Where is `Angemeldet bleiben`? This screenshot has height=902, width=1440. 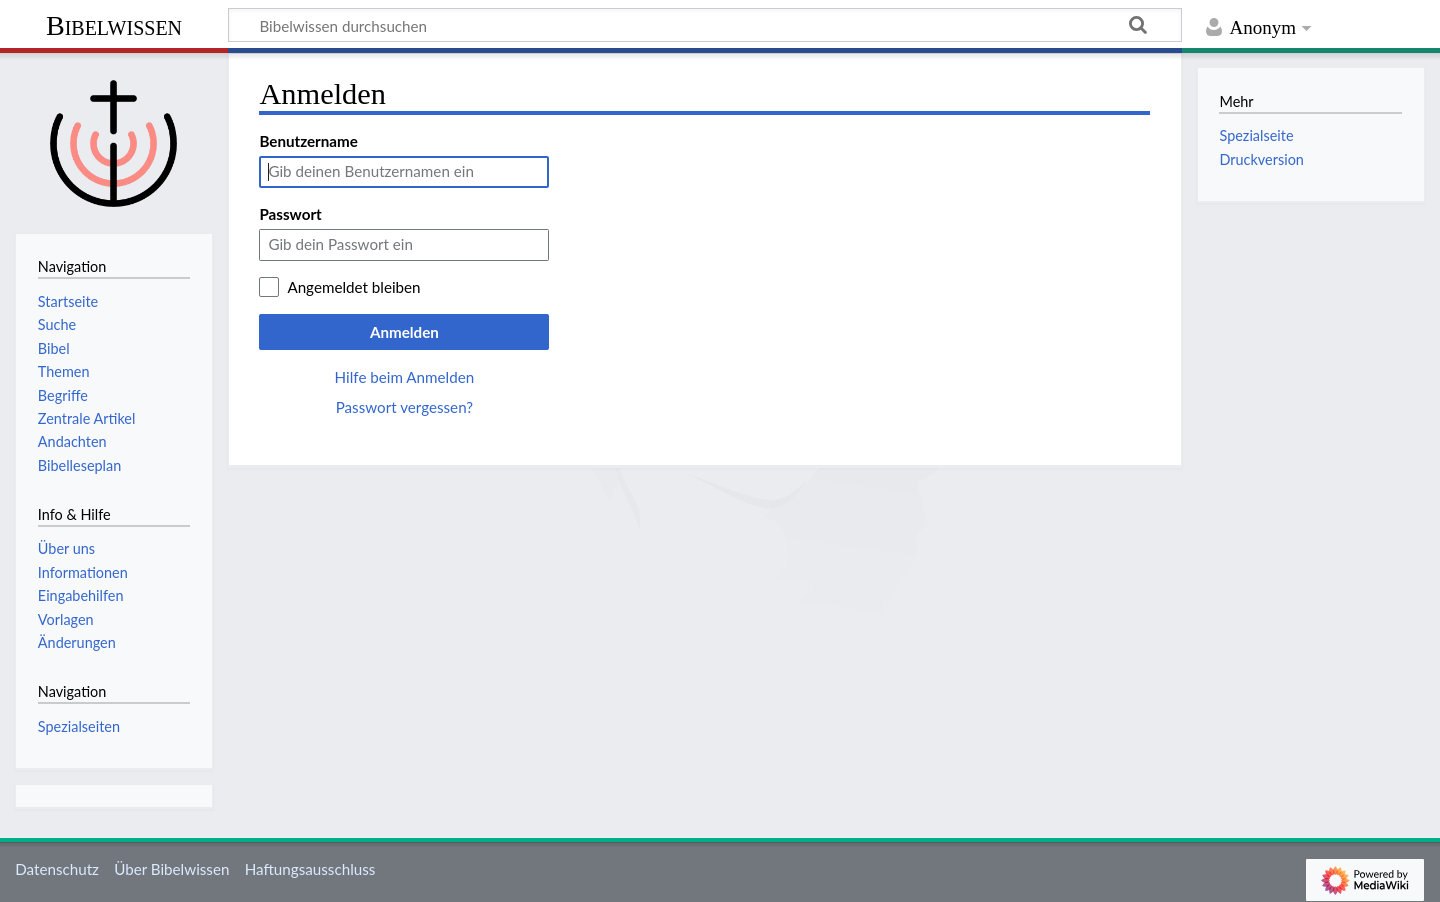 Angemeldet bleiben is located at coordinates (353, 287).